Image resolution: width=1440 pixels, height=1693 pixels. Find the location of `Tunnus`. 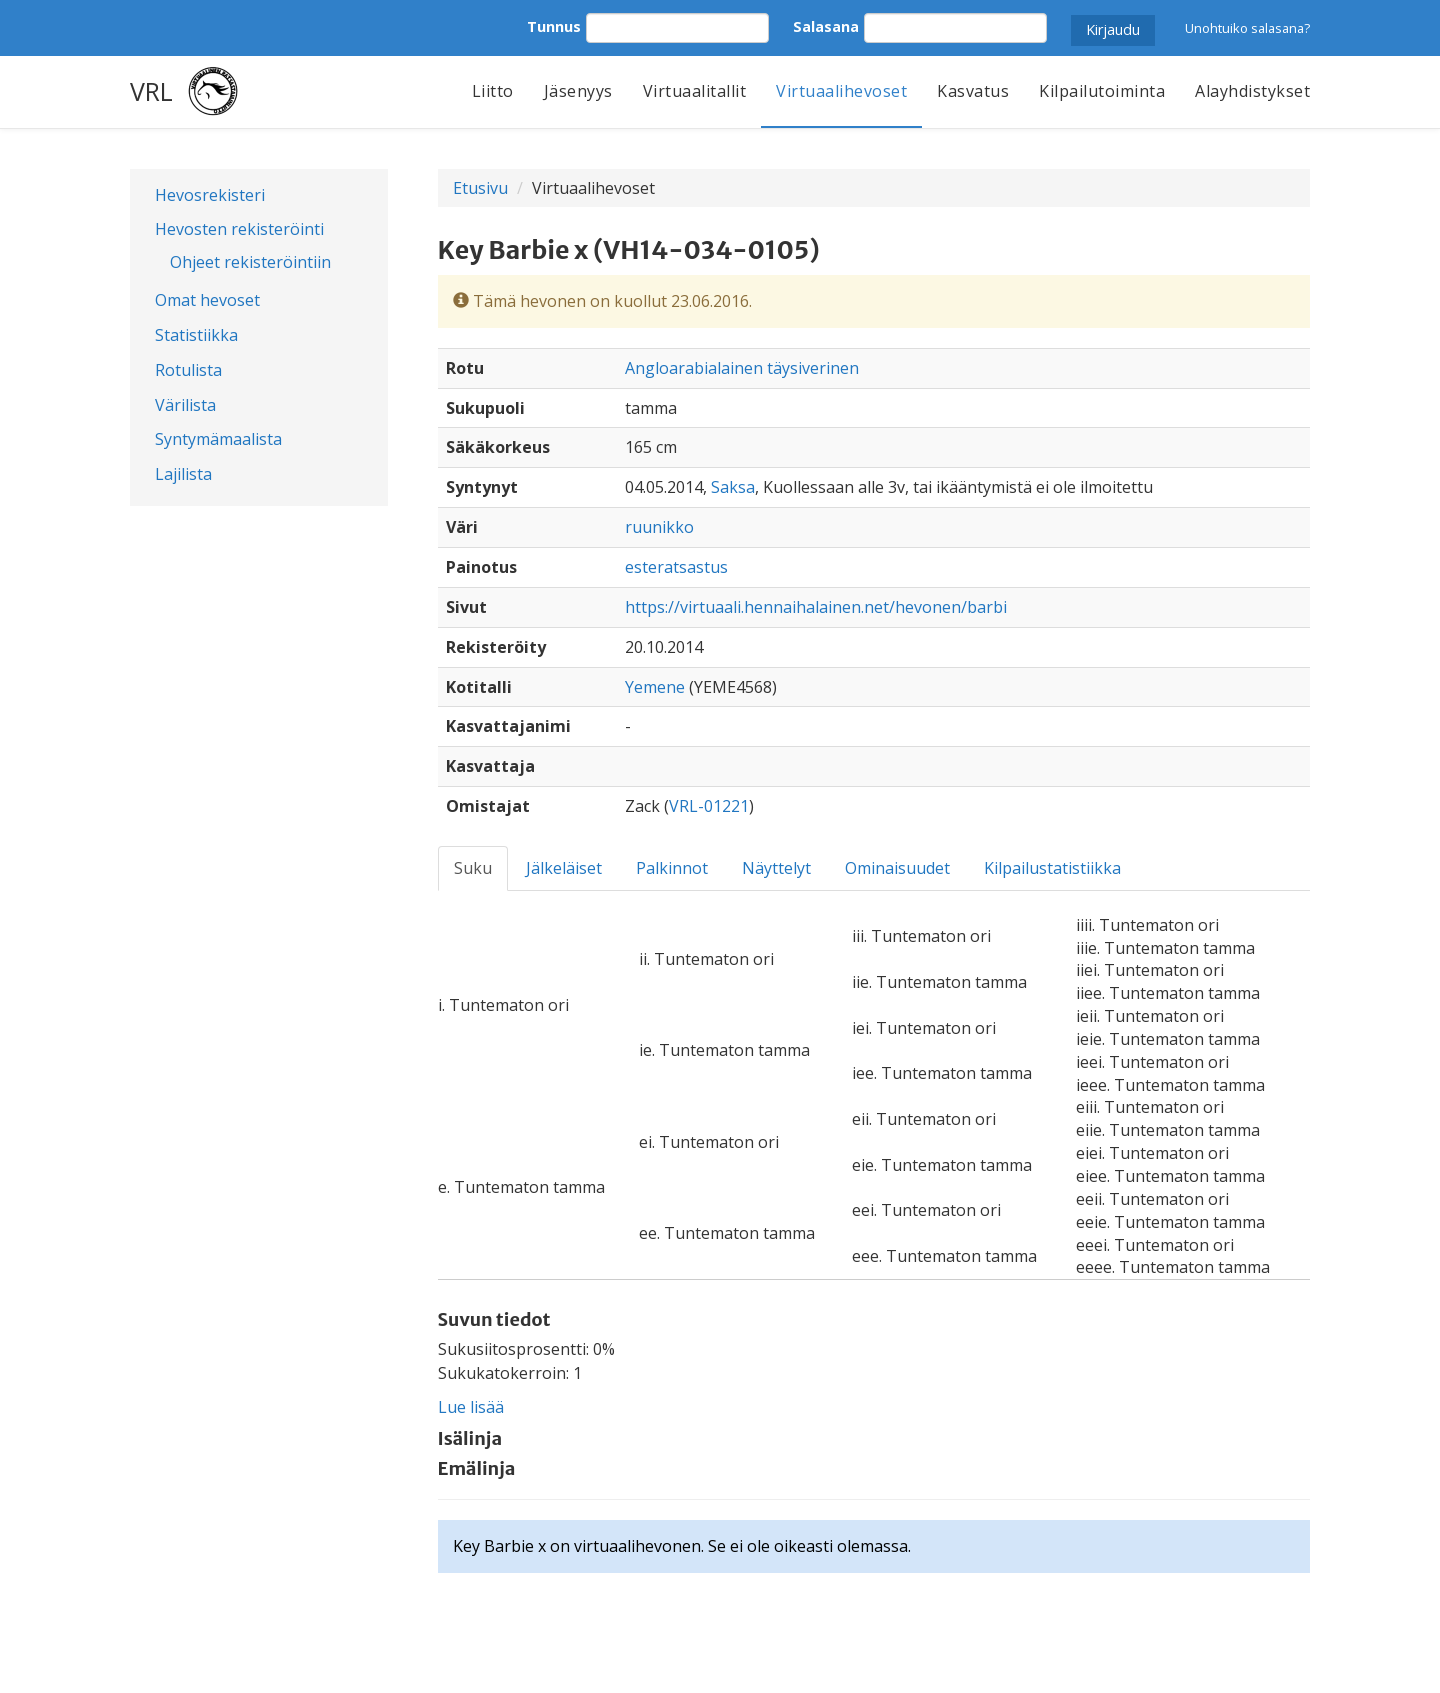

Tunnus is located at coordinates (554, 26).